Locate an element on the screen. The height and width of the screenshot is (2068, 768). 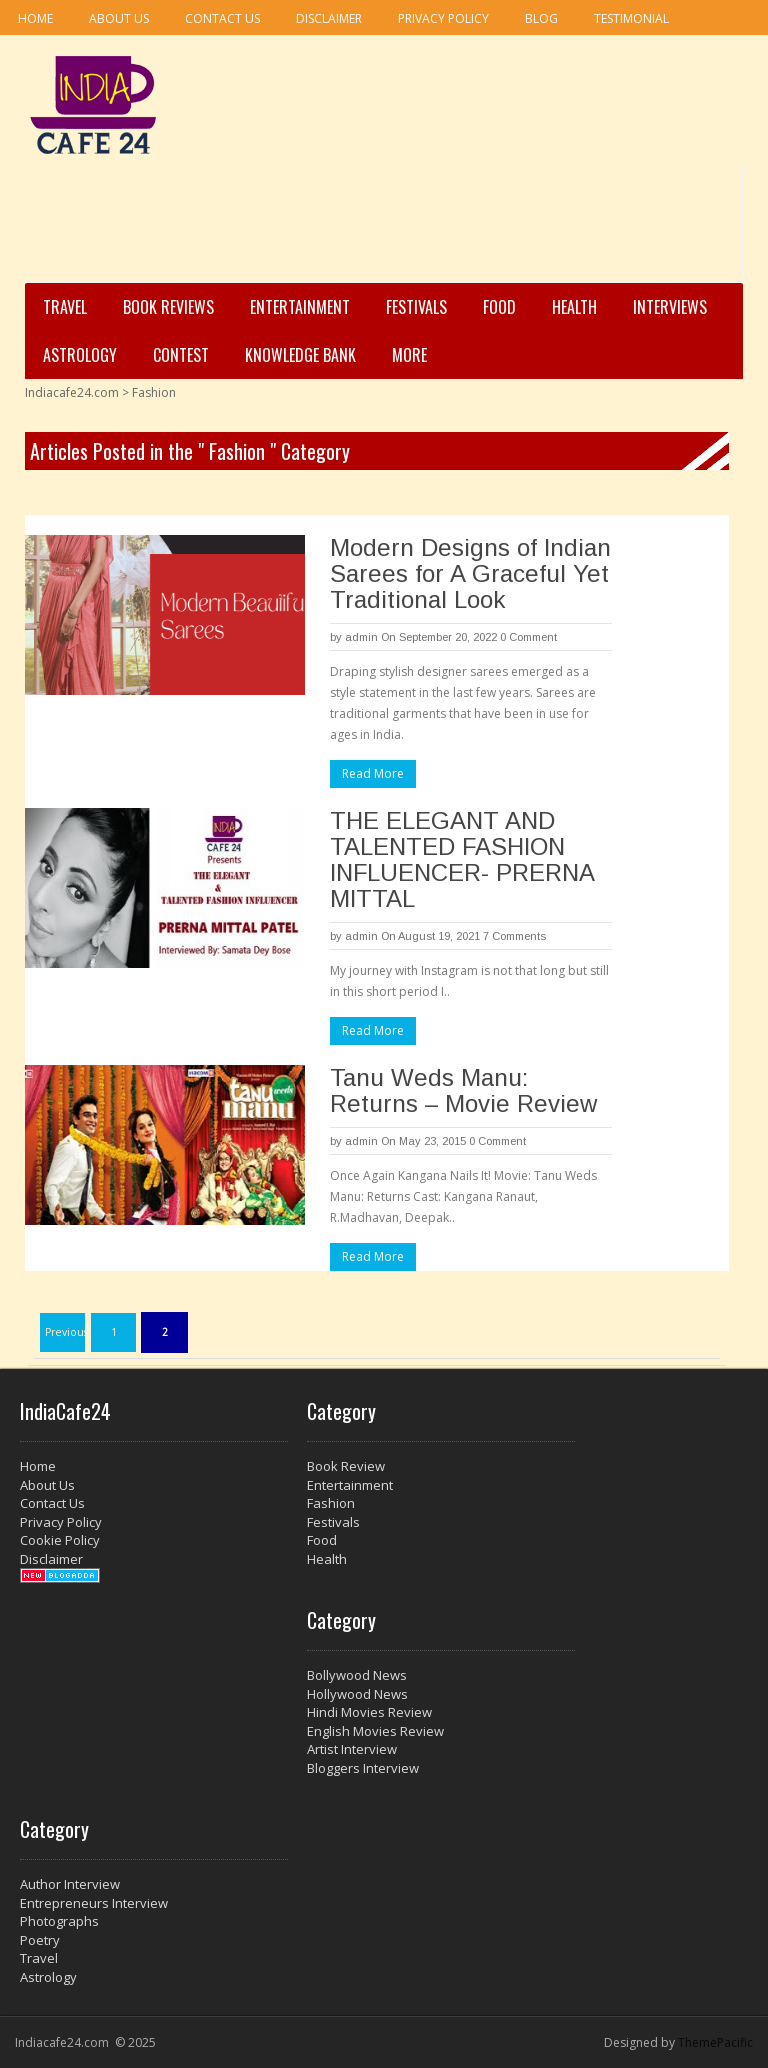
Home is located at coordinates (35, 18).